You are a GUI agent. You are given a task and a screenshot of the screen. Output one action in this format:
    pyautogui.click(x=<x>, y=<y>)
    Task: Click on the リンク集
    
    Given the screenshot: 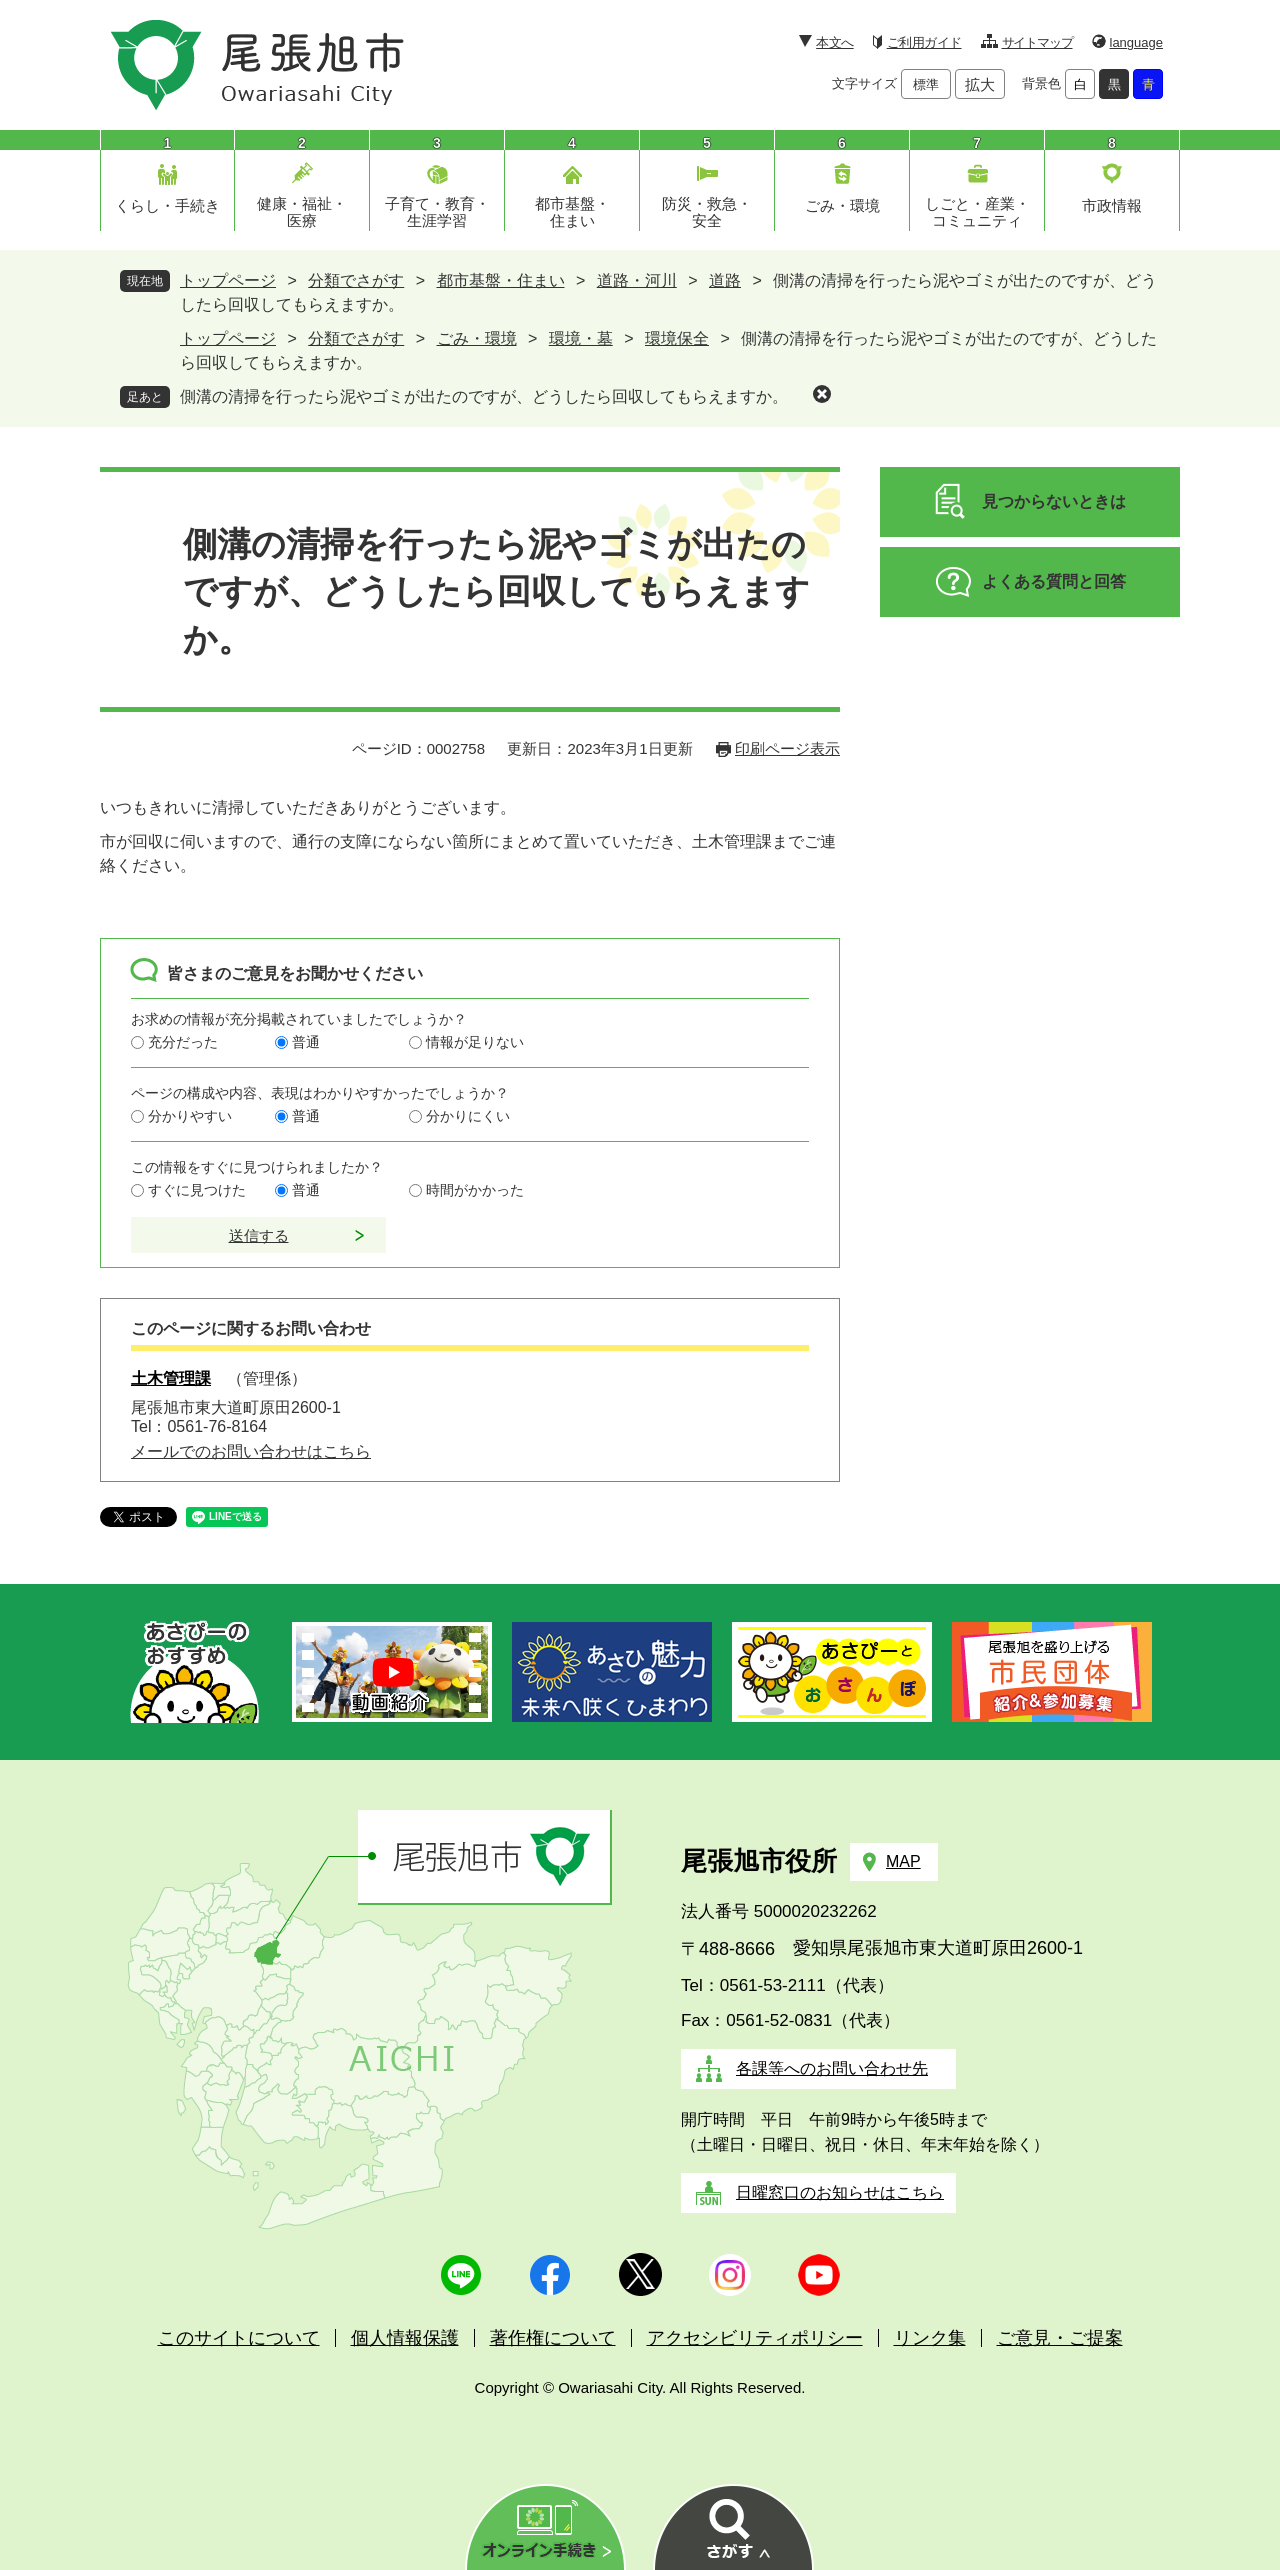 What is the action you would take?
    pyautogui.click(x=930, y=2338)
    